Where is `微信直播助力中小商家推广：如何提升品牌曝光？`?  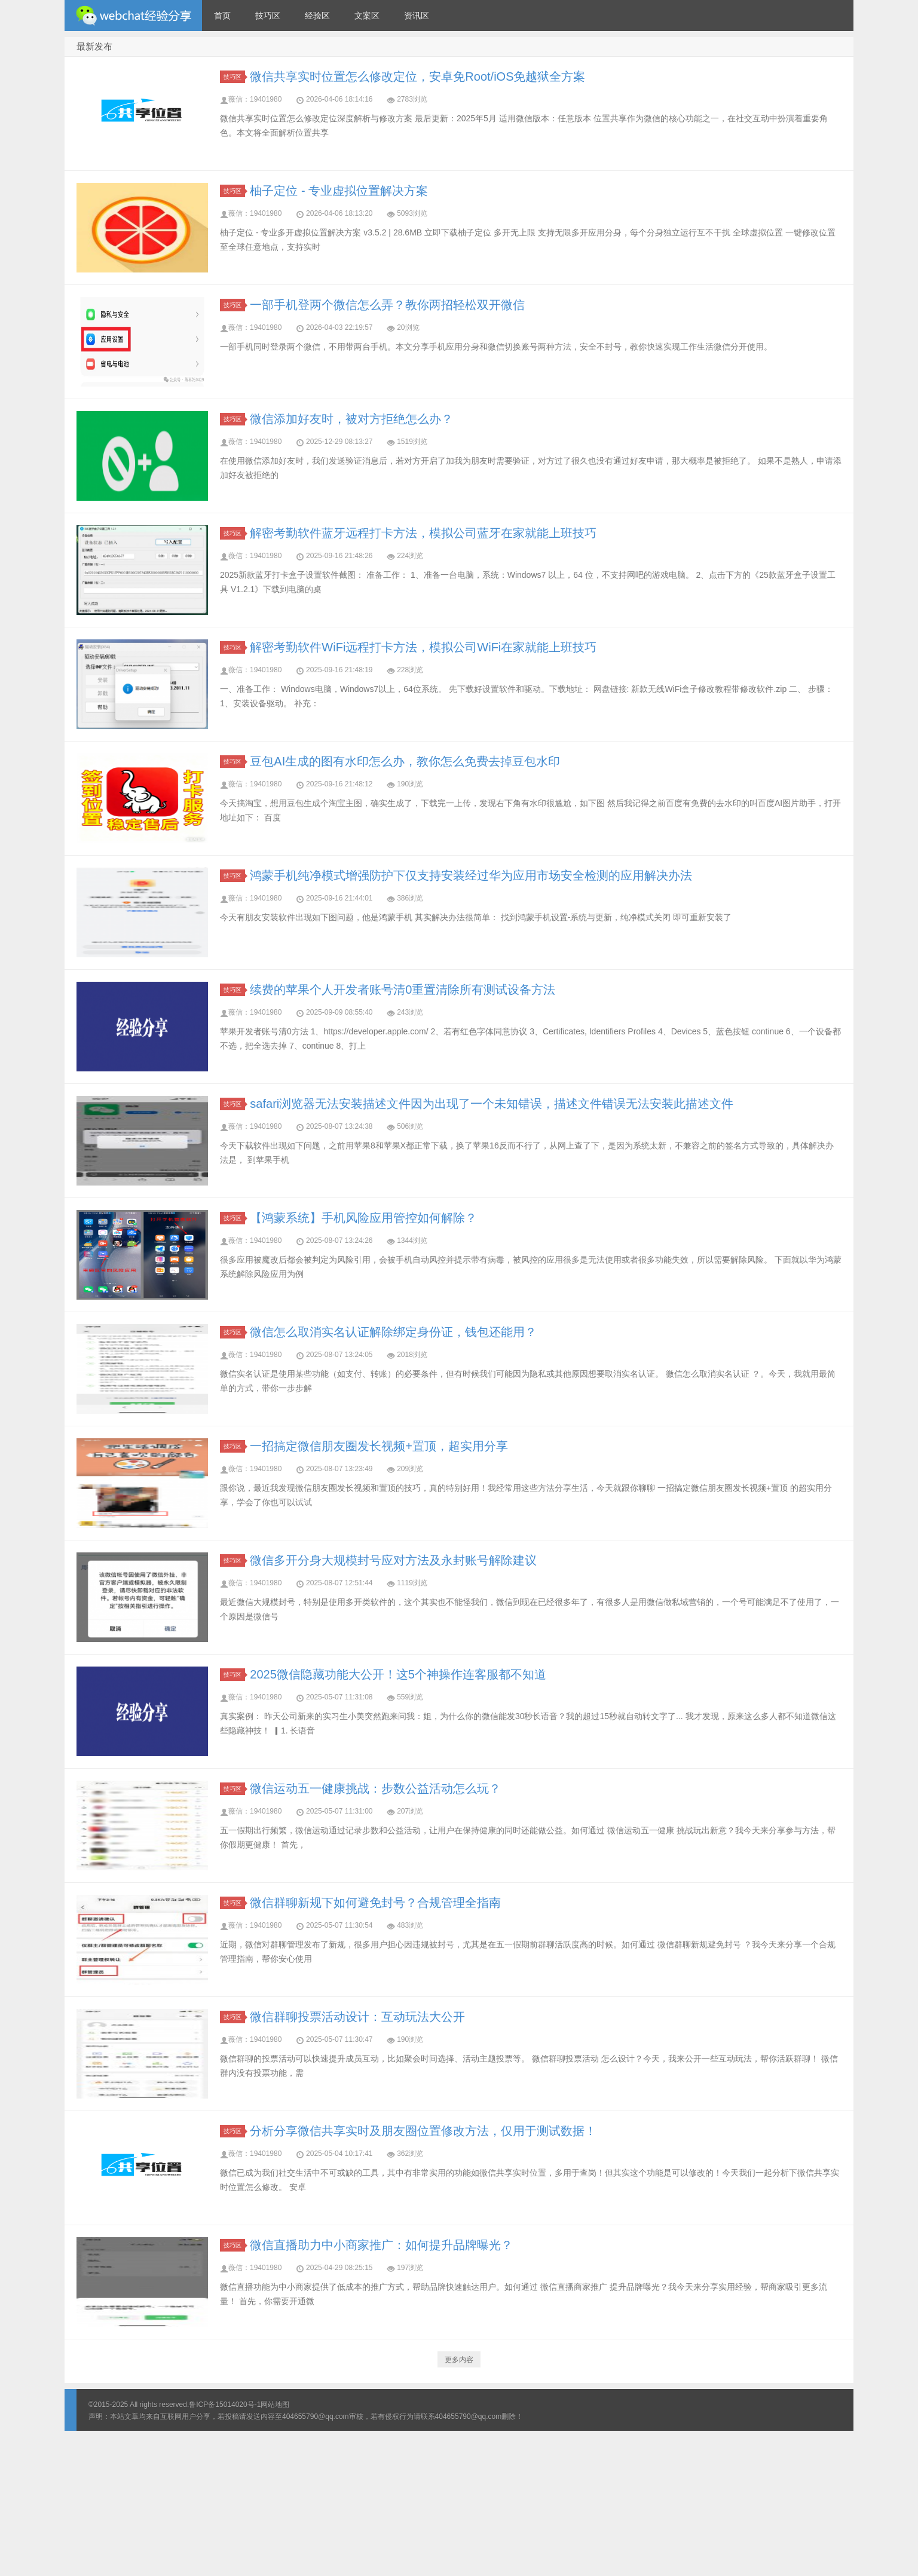 微信直播助力中小商家推广：如何提升品牌曝光？ is located at coordinates (381, 2245).